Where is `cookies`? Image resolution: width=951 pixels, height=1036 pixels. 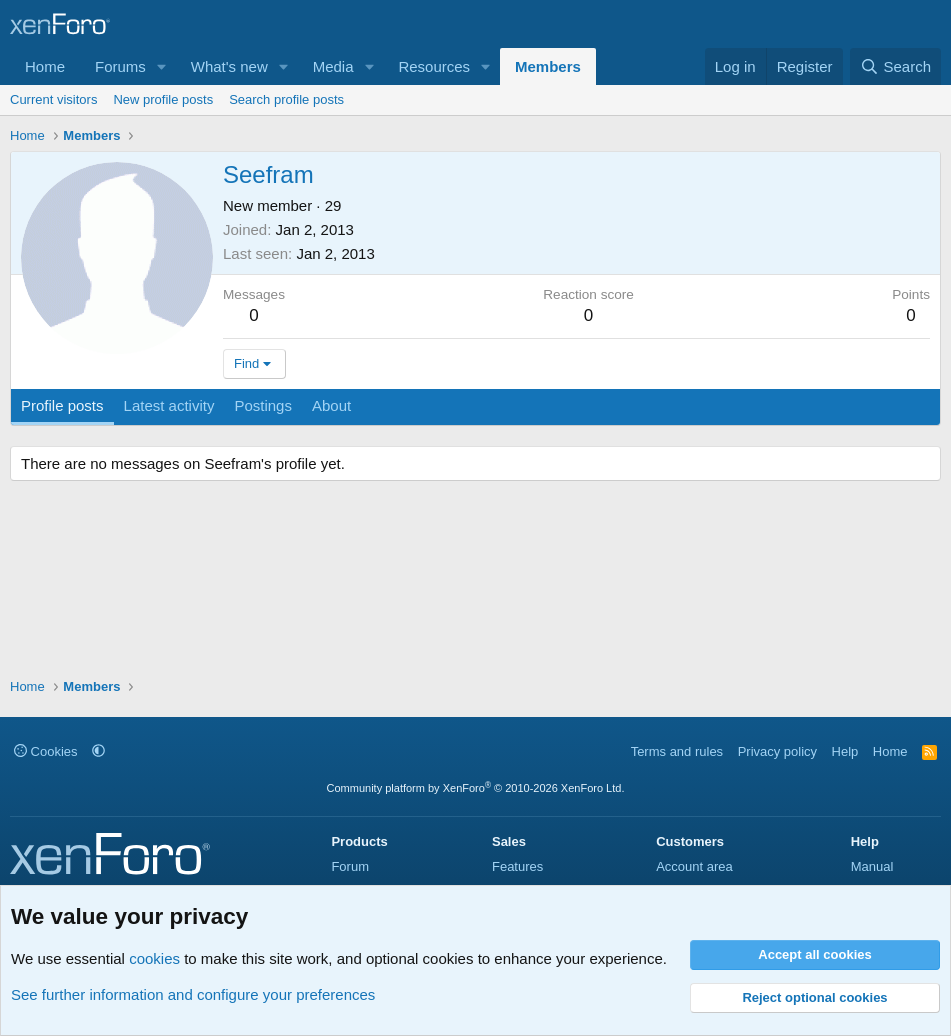
cookies is located at coordinates (154, 958).